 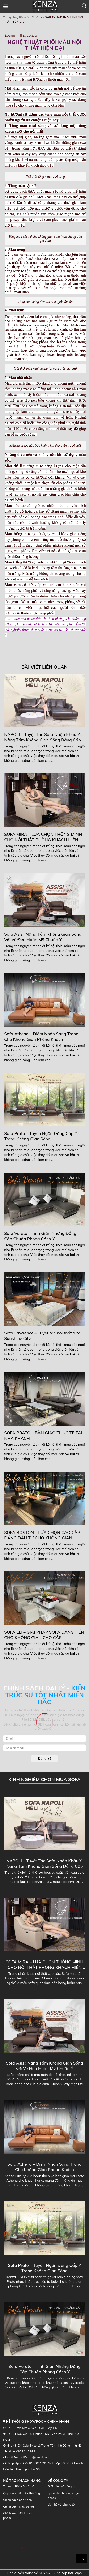 I want to click on Đăng ký, so click(x=44, y=1758).